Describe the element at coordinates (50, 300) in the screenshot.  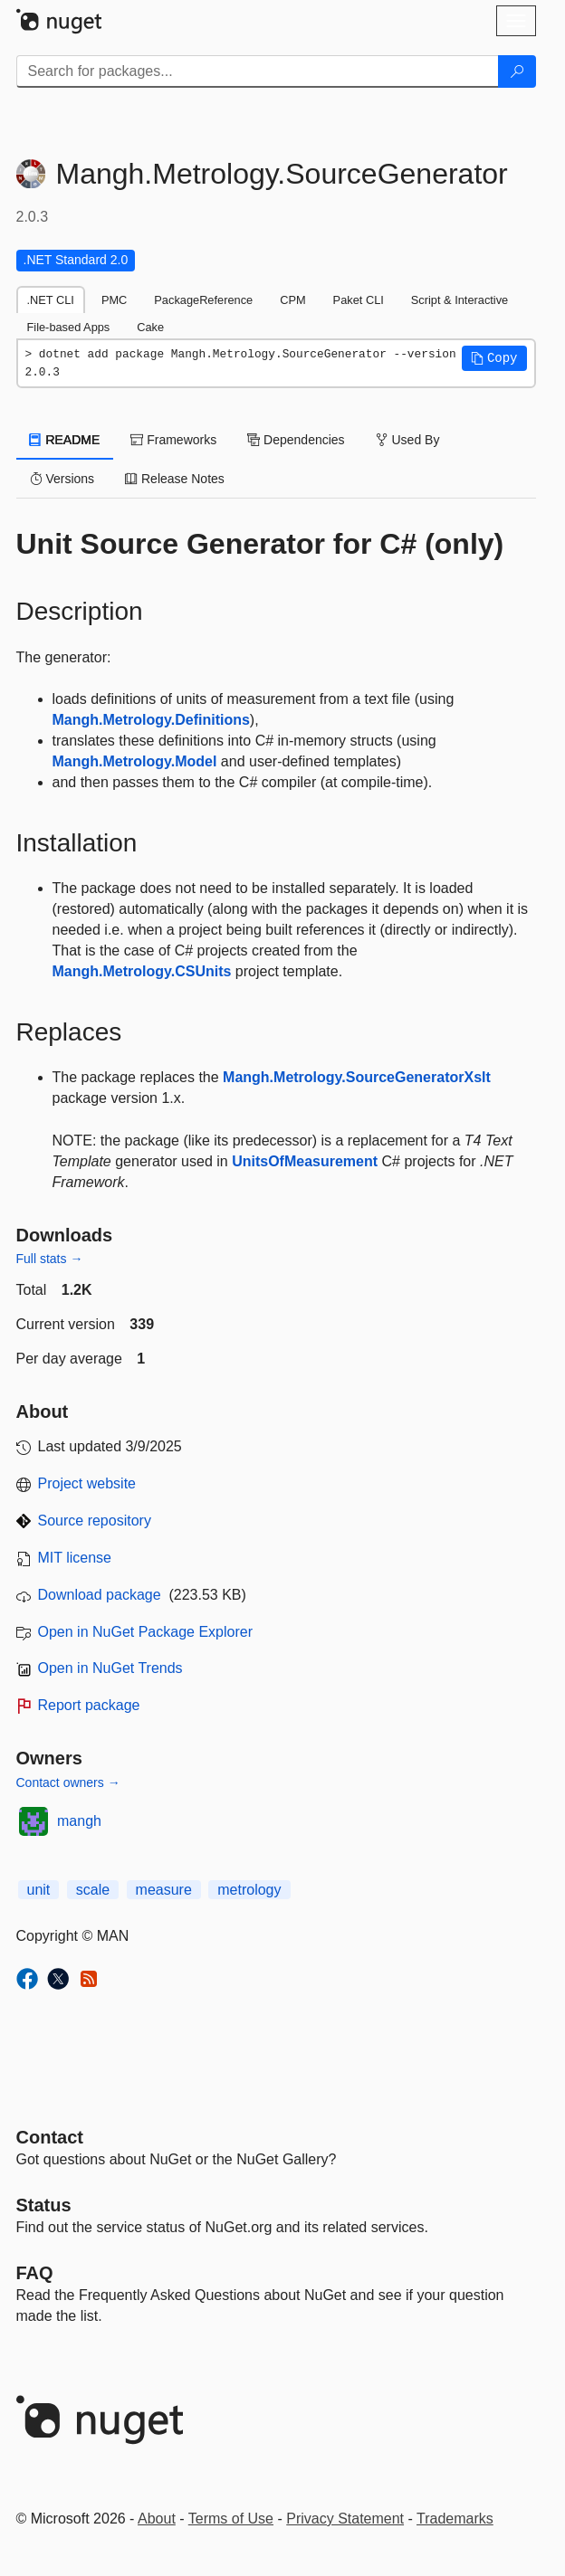
I see `.NET CLI [tab]` at that location.